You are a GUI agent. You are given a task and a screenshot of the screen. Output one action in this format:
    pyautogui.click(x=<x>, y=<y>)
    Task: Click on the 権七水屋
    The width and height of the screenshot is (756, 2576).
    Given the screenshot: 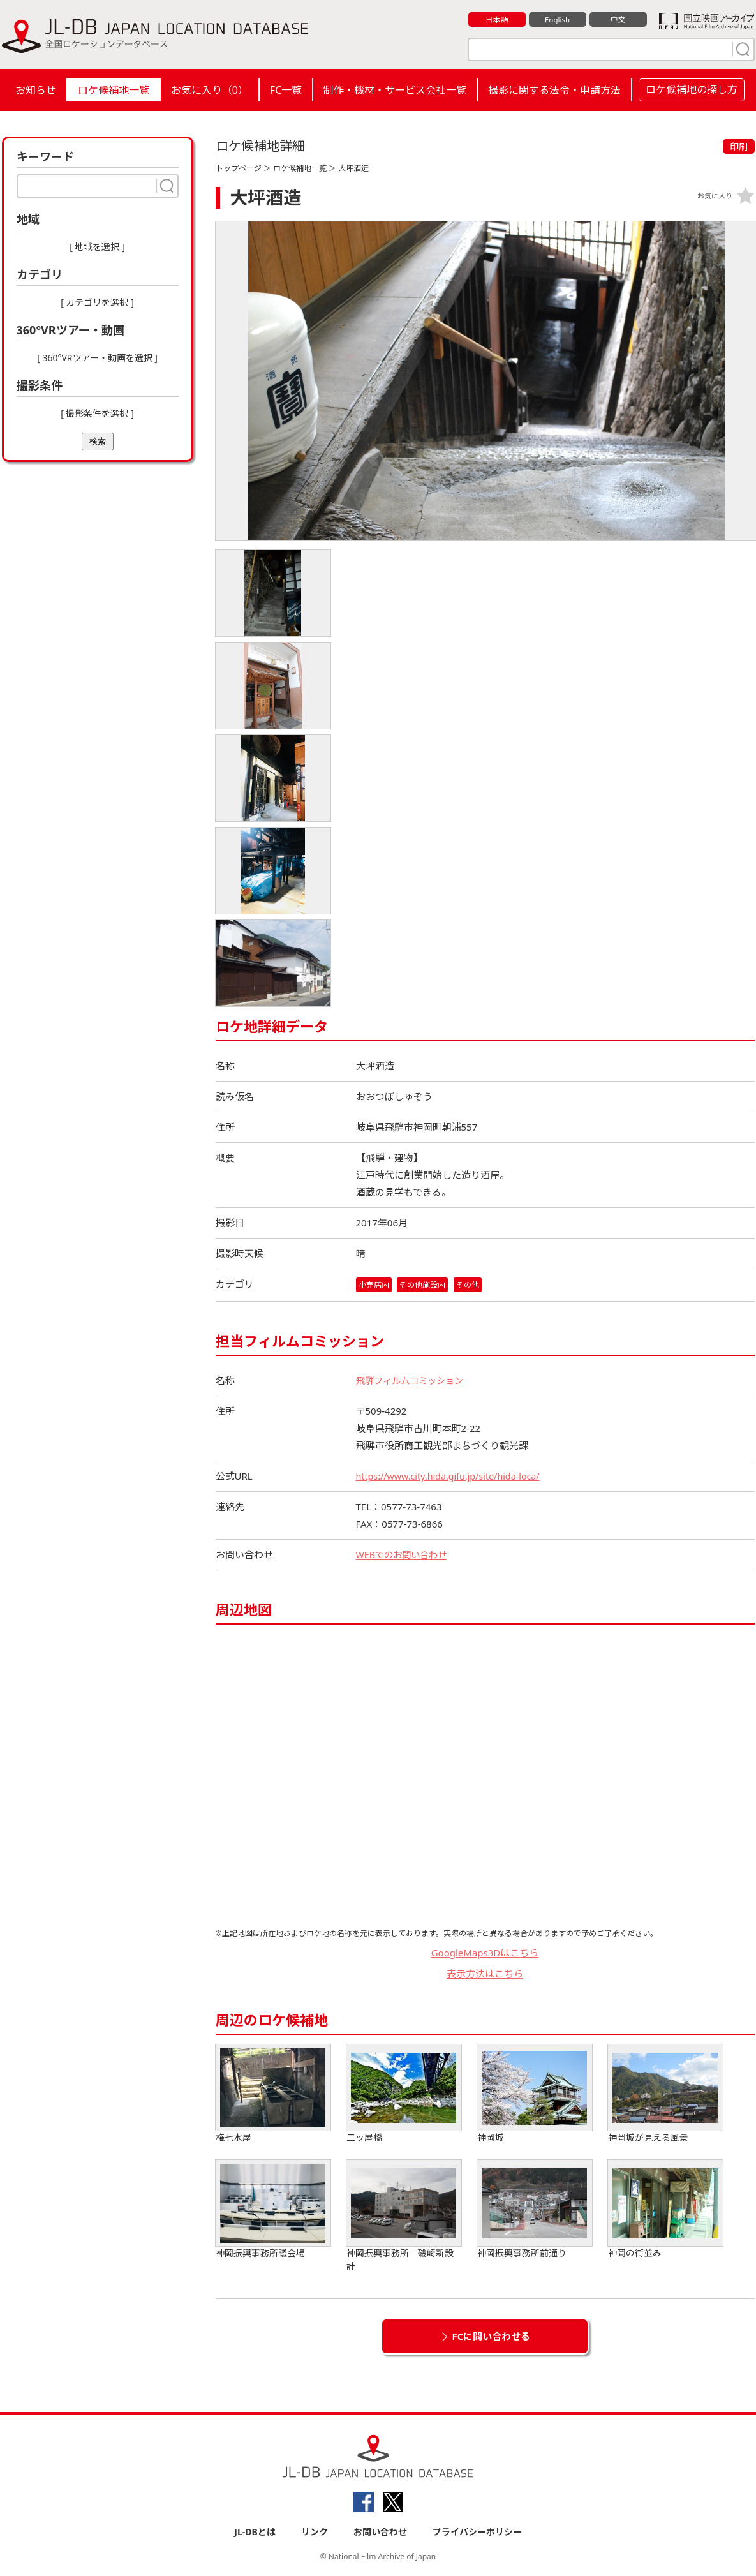 What is the action you would take?
    pyautogui.click(x=273, y=2094)
    